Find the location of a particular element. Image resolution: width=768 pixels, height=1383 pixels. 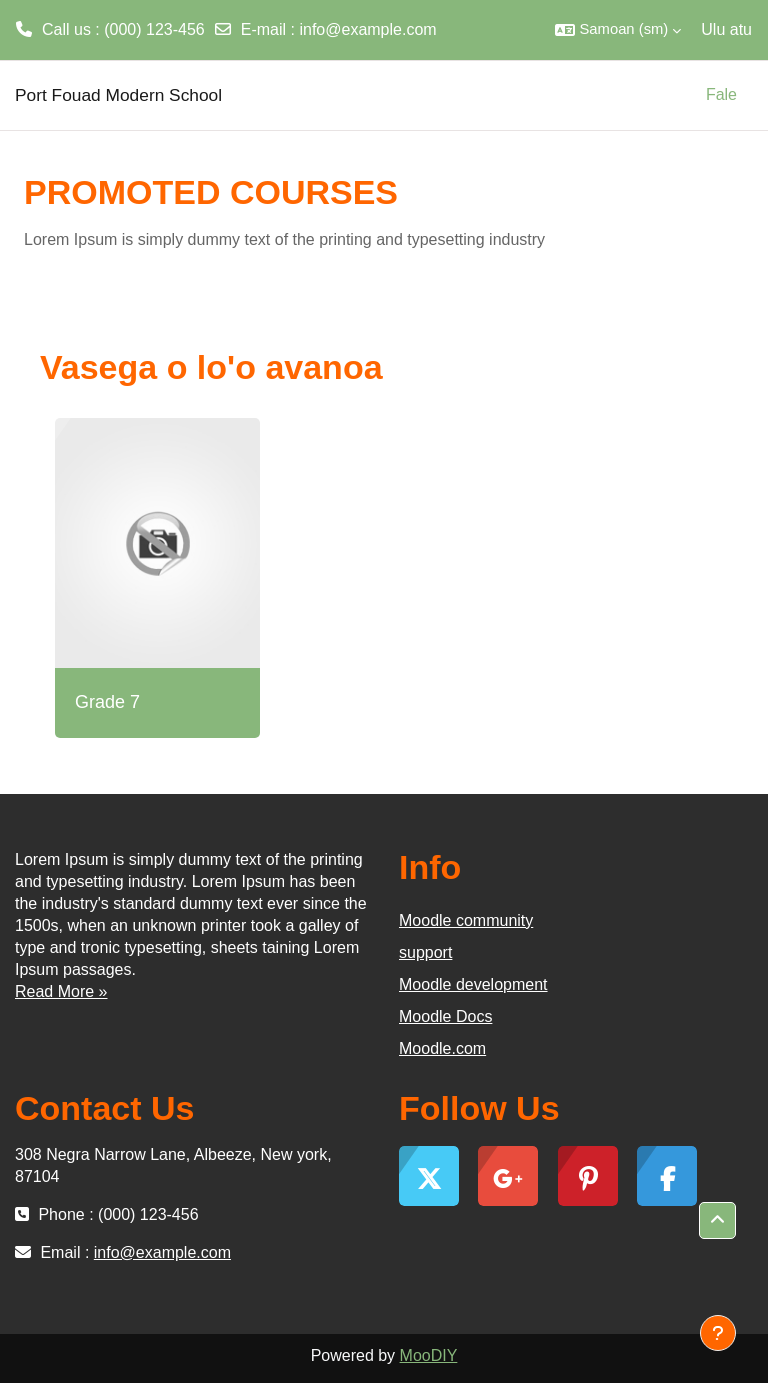

Grade 7 is located at coordinates (107, 702).